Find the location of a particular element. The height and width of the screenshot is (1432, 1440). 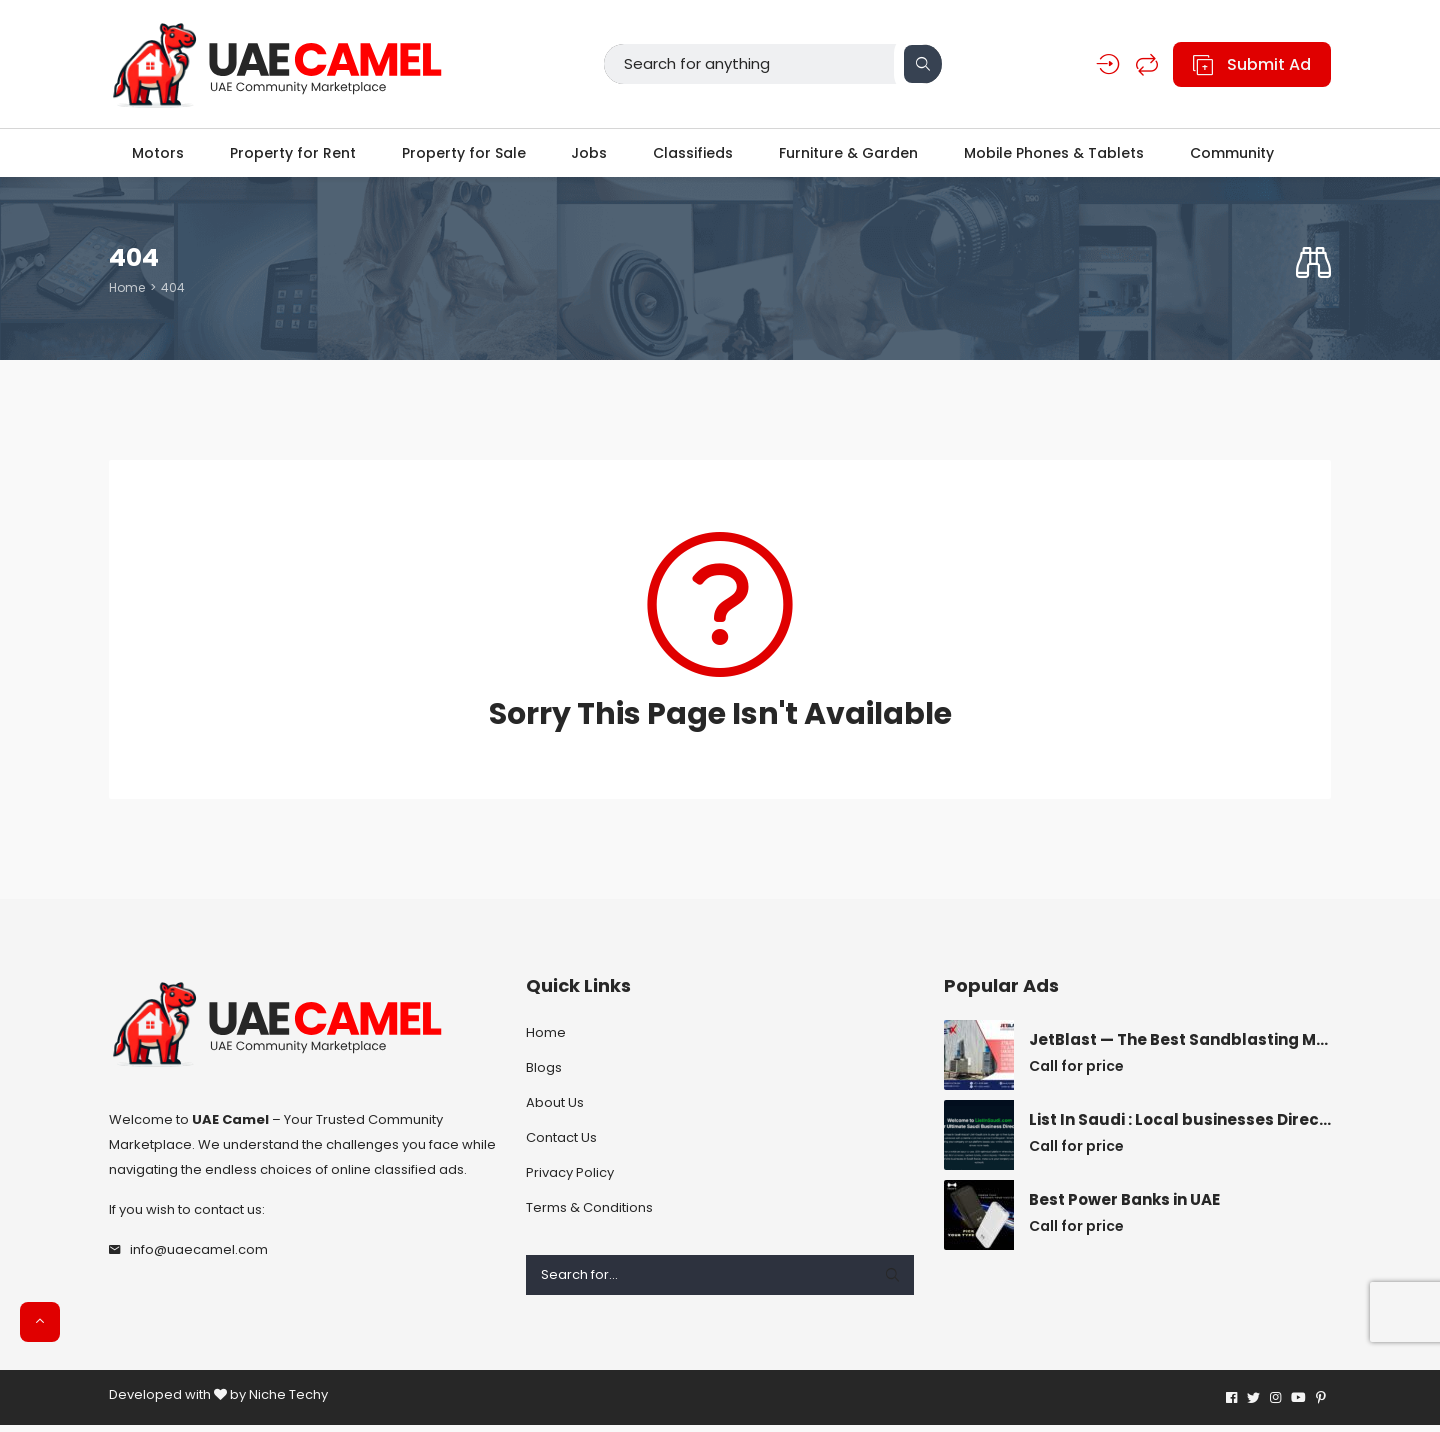

Property for Sale is located at coordinates (462, 156).